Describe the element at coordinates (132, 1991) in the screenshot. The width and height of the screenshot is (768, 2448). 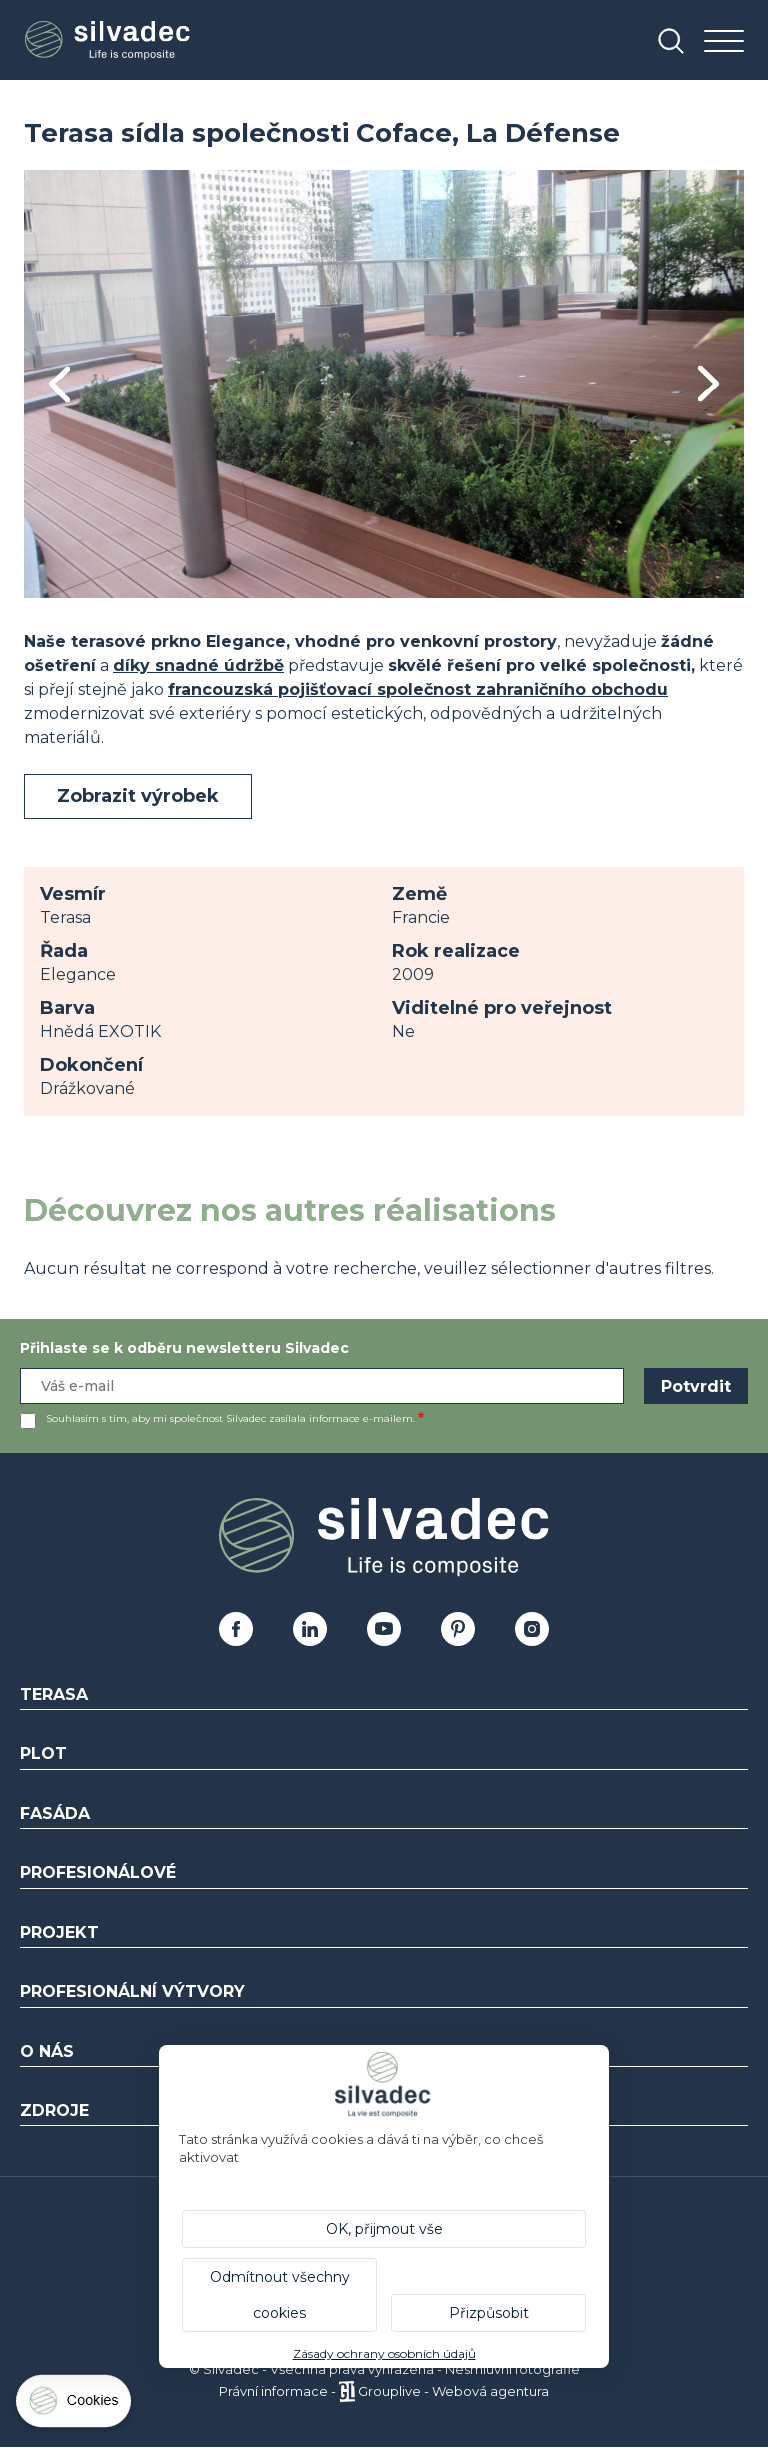
I see `Profesionální výtvory` at that location.